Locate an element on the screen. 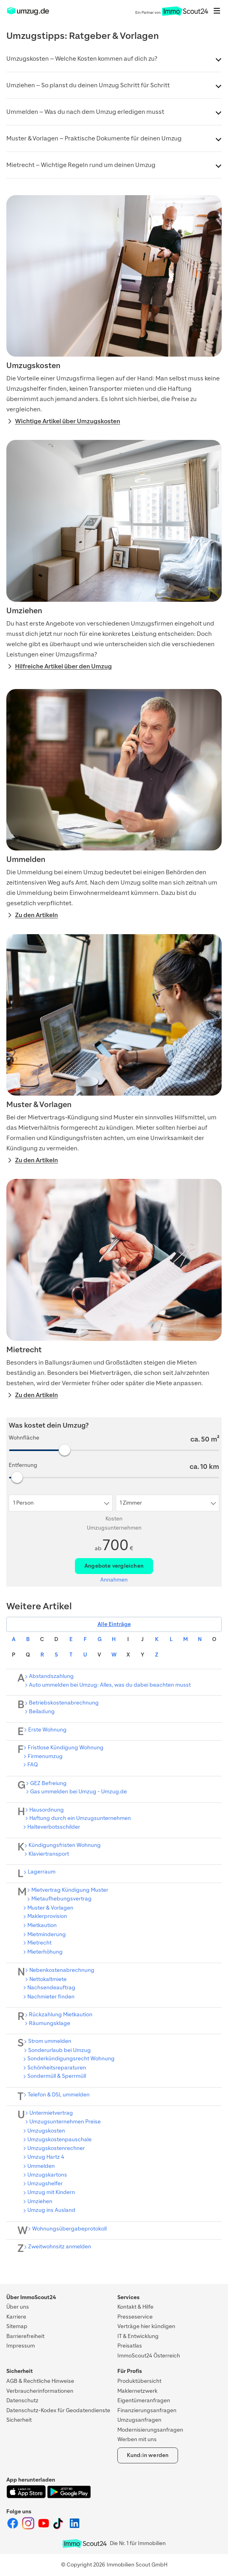 This screenshot has height=2576, width=228. Mietminderung is located at coordinates (46, 1934).